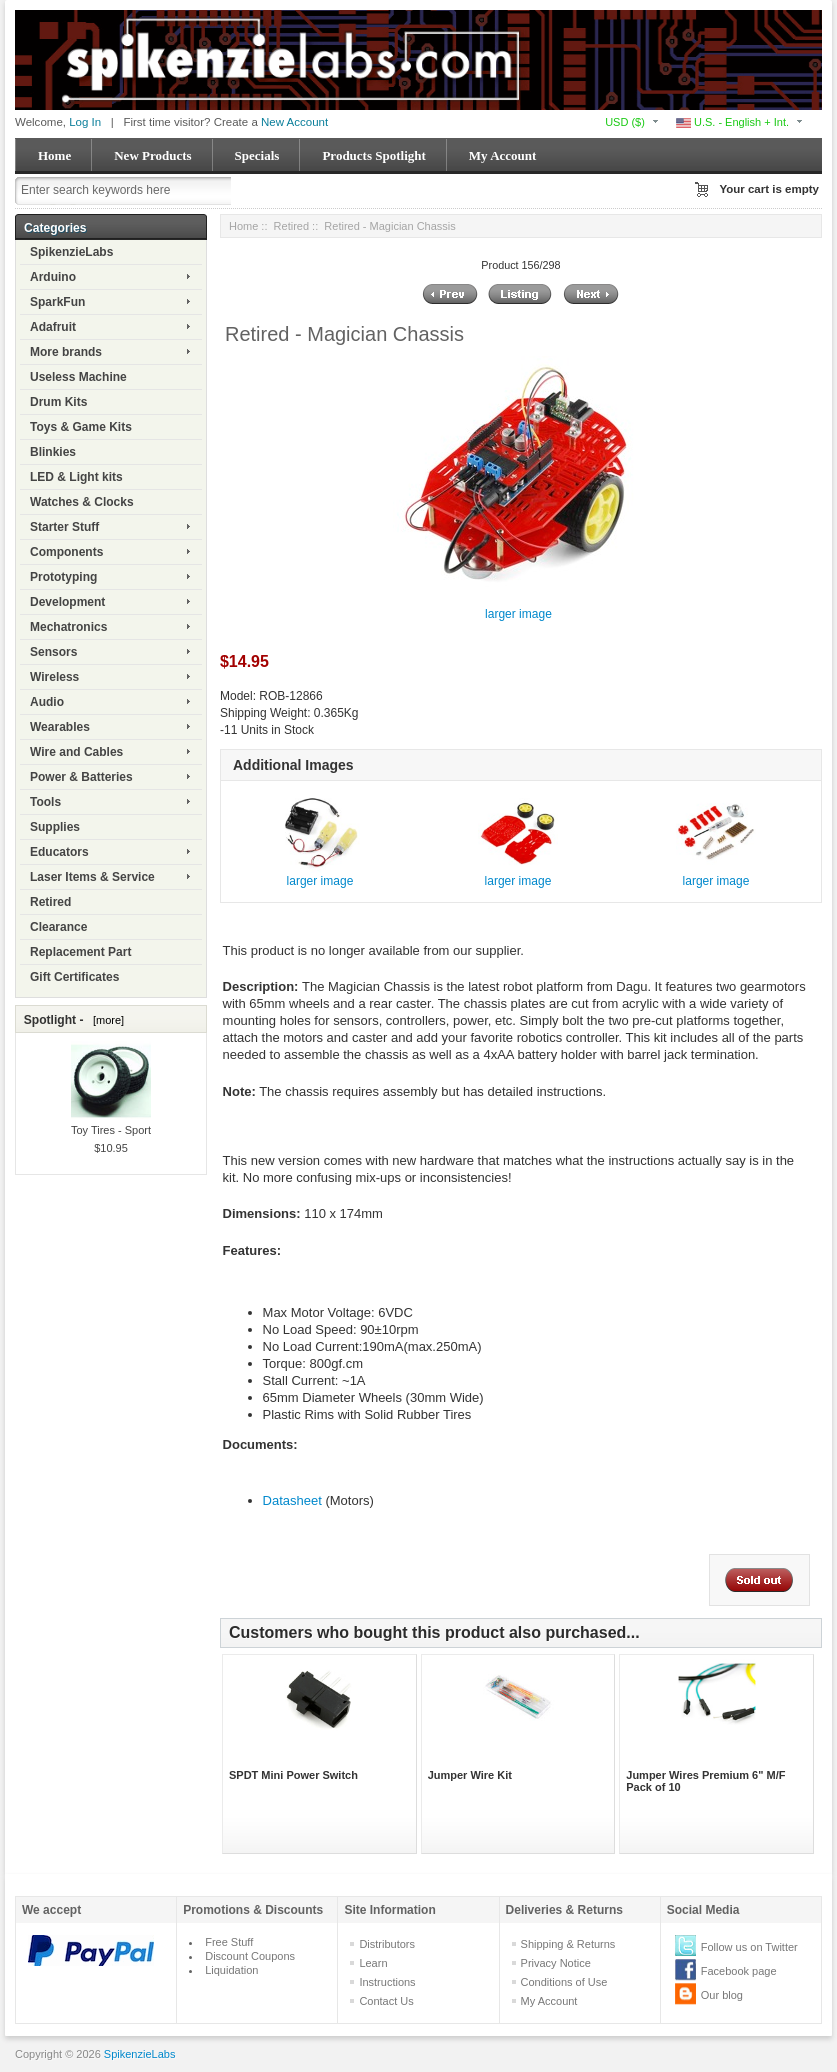  I want to click on Laser Items & Service, so click(92, 877).